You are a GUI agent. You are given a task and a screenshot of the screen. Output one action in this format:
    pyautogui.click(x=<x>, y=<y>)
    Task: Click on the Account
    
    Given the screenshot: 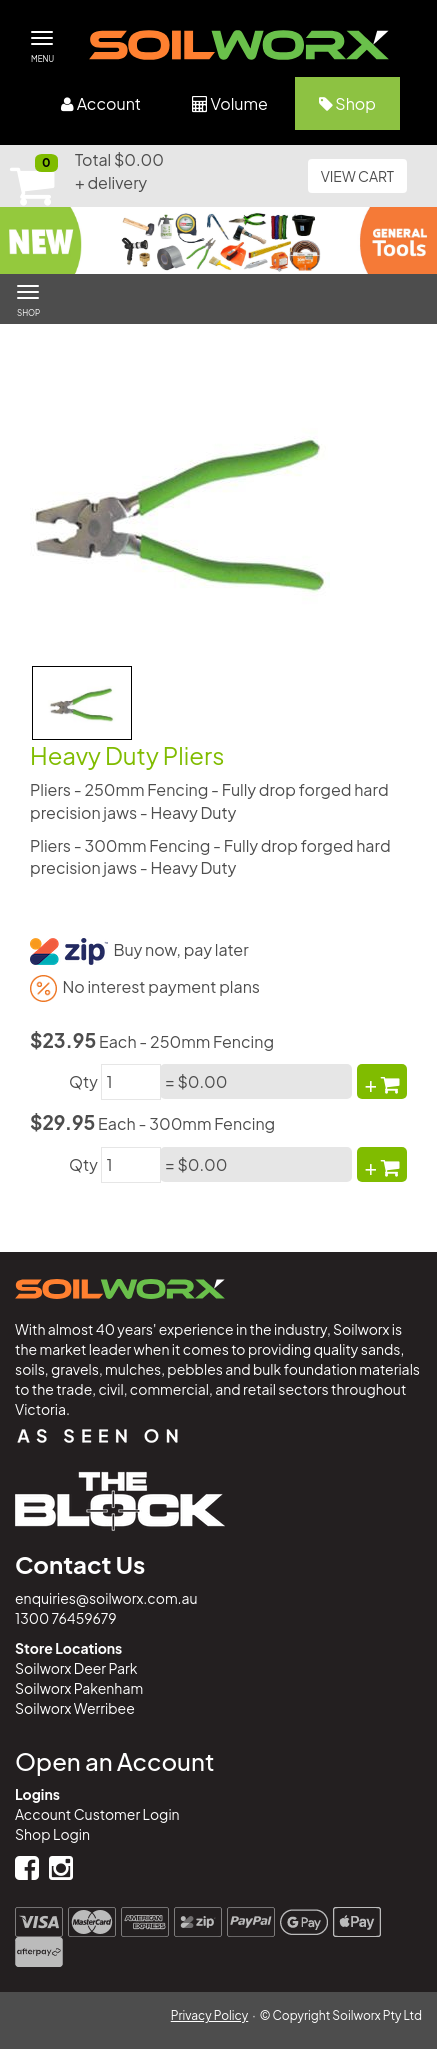 What is the action you would take?
    pyautogui.click(x=101, y=103)
    